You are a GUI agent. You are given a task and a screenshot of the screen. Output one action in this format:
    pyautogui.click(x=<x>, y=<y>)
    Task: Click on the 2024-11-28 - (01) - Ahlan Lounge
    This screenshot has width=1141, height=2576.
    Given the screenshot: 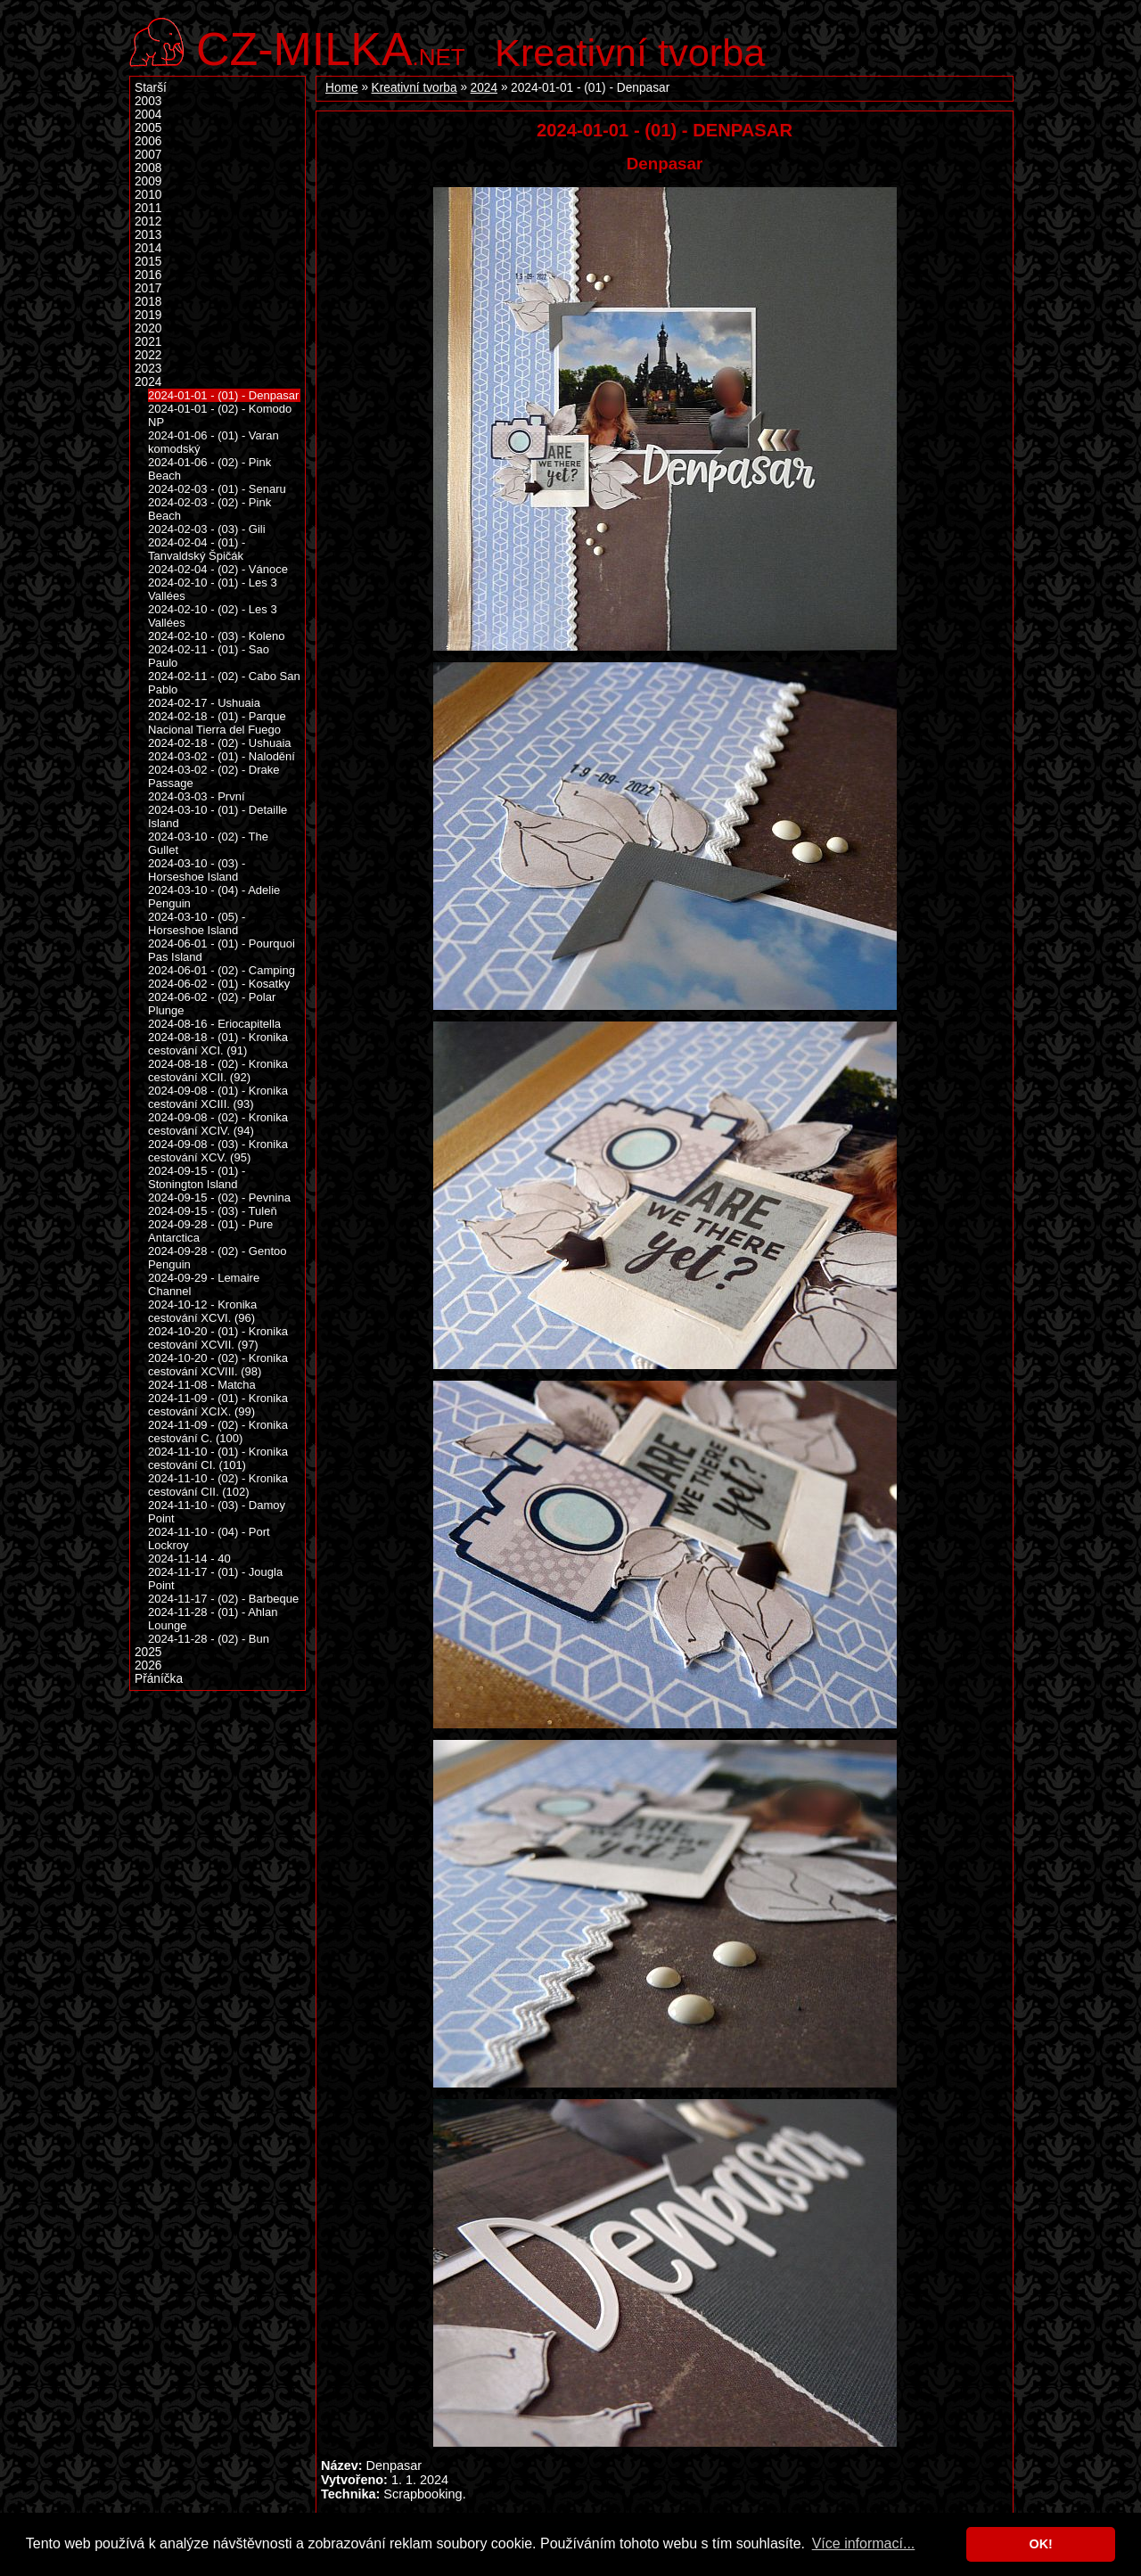 What is the action you would take?
    pyautogui.click(x=212, y=1618)
    